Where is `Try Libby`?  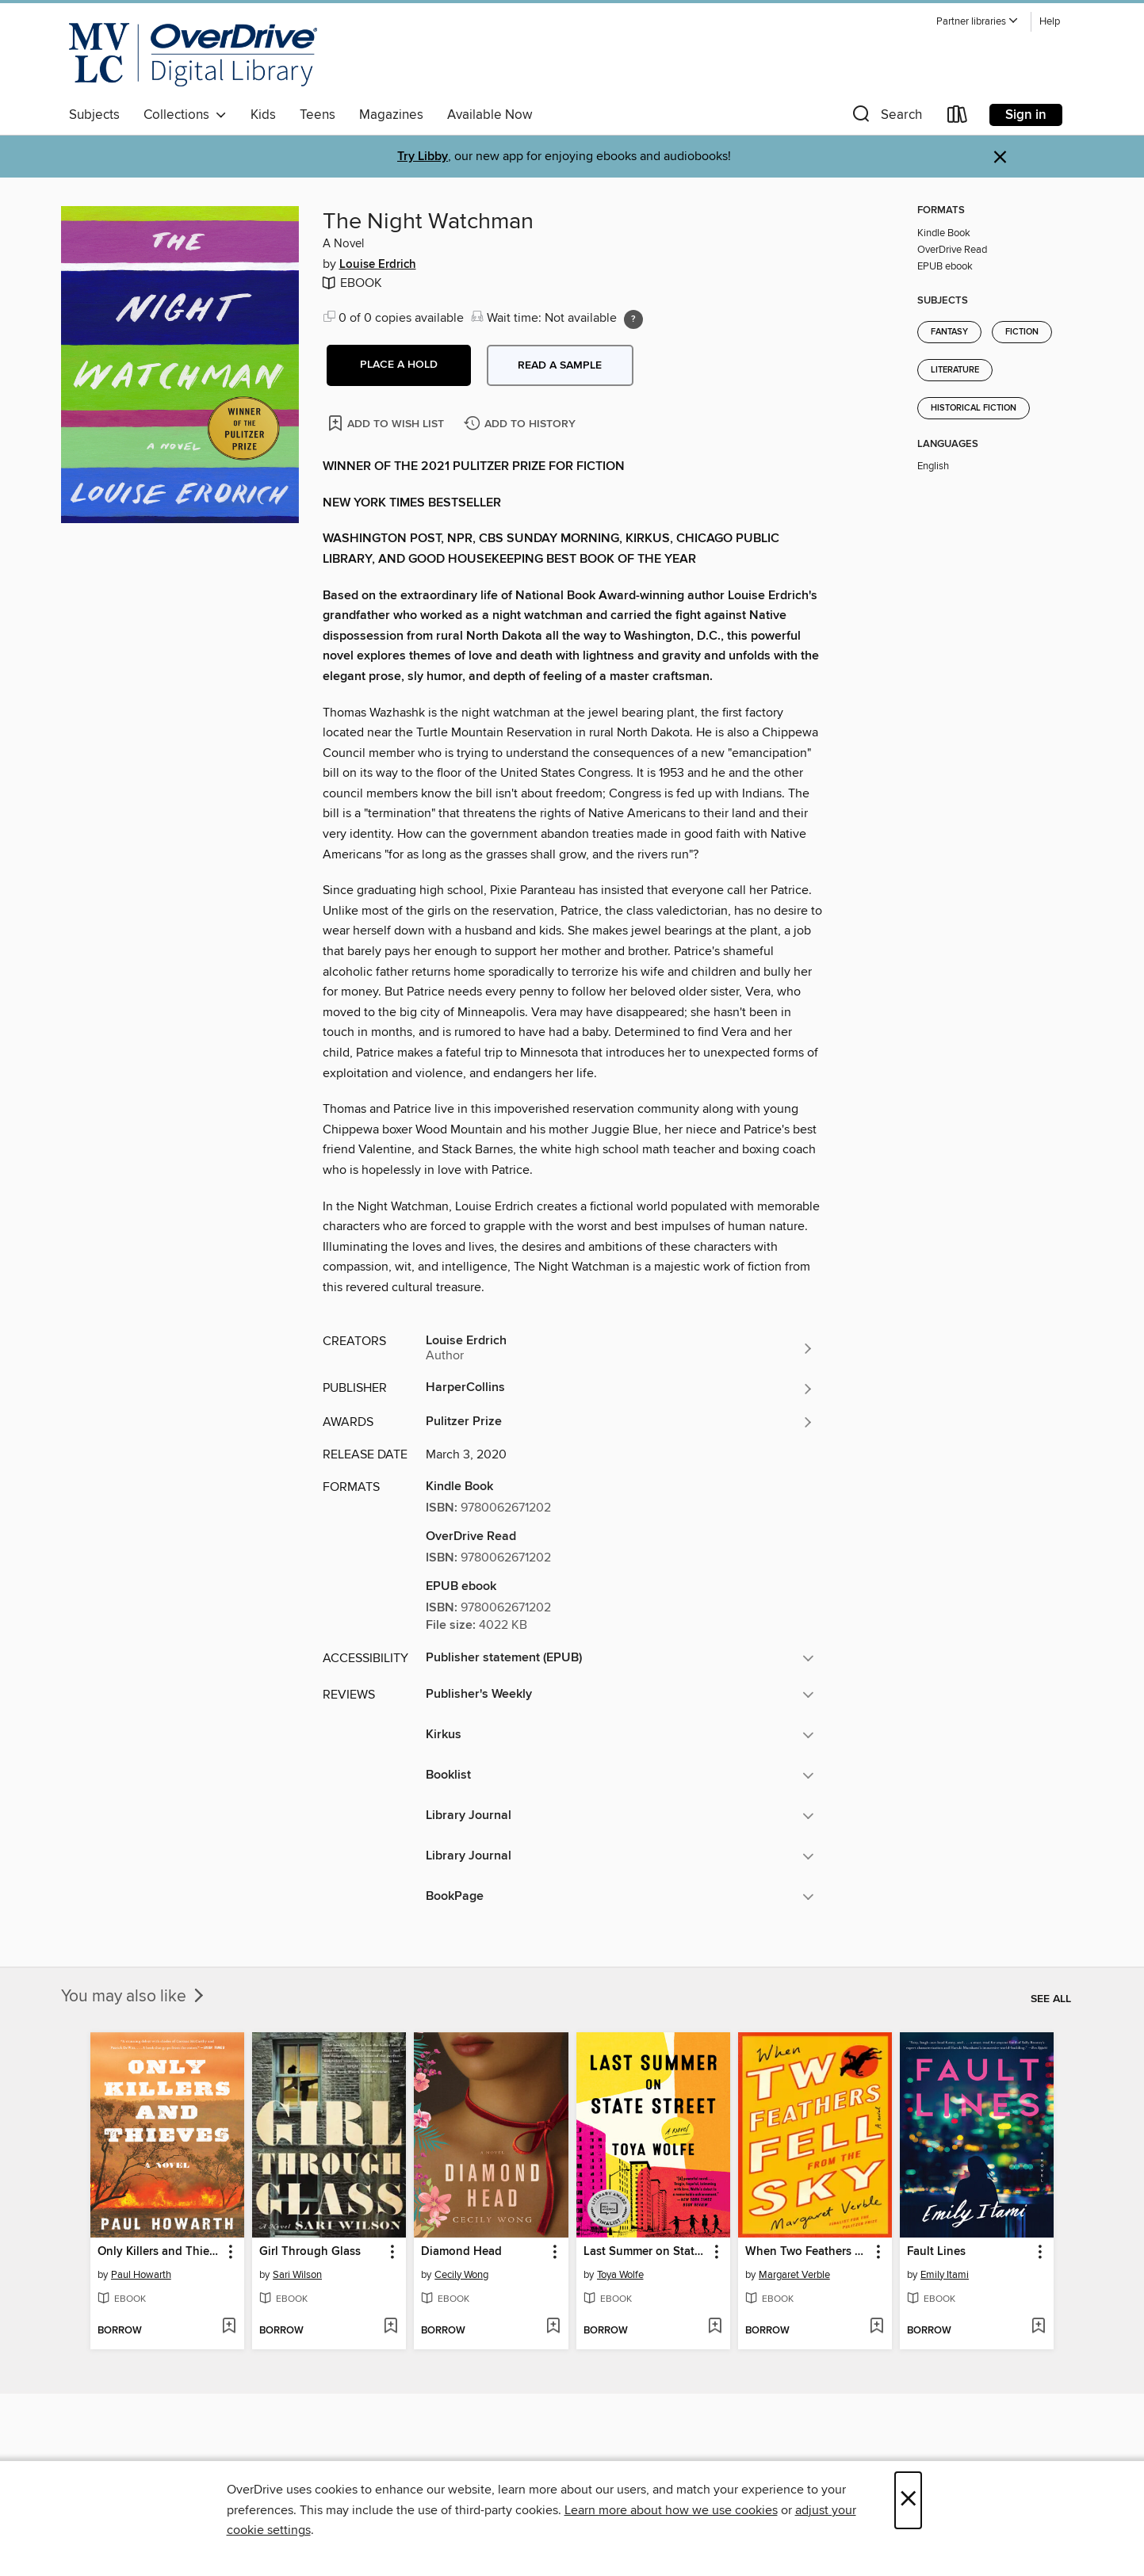 Try Libby is located at coordinates (422, 156).